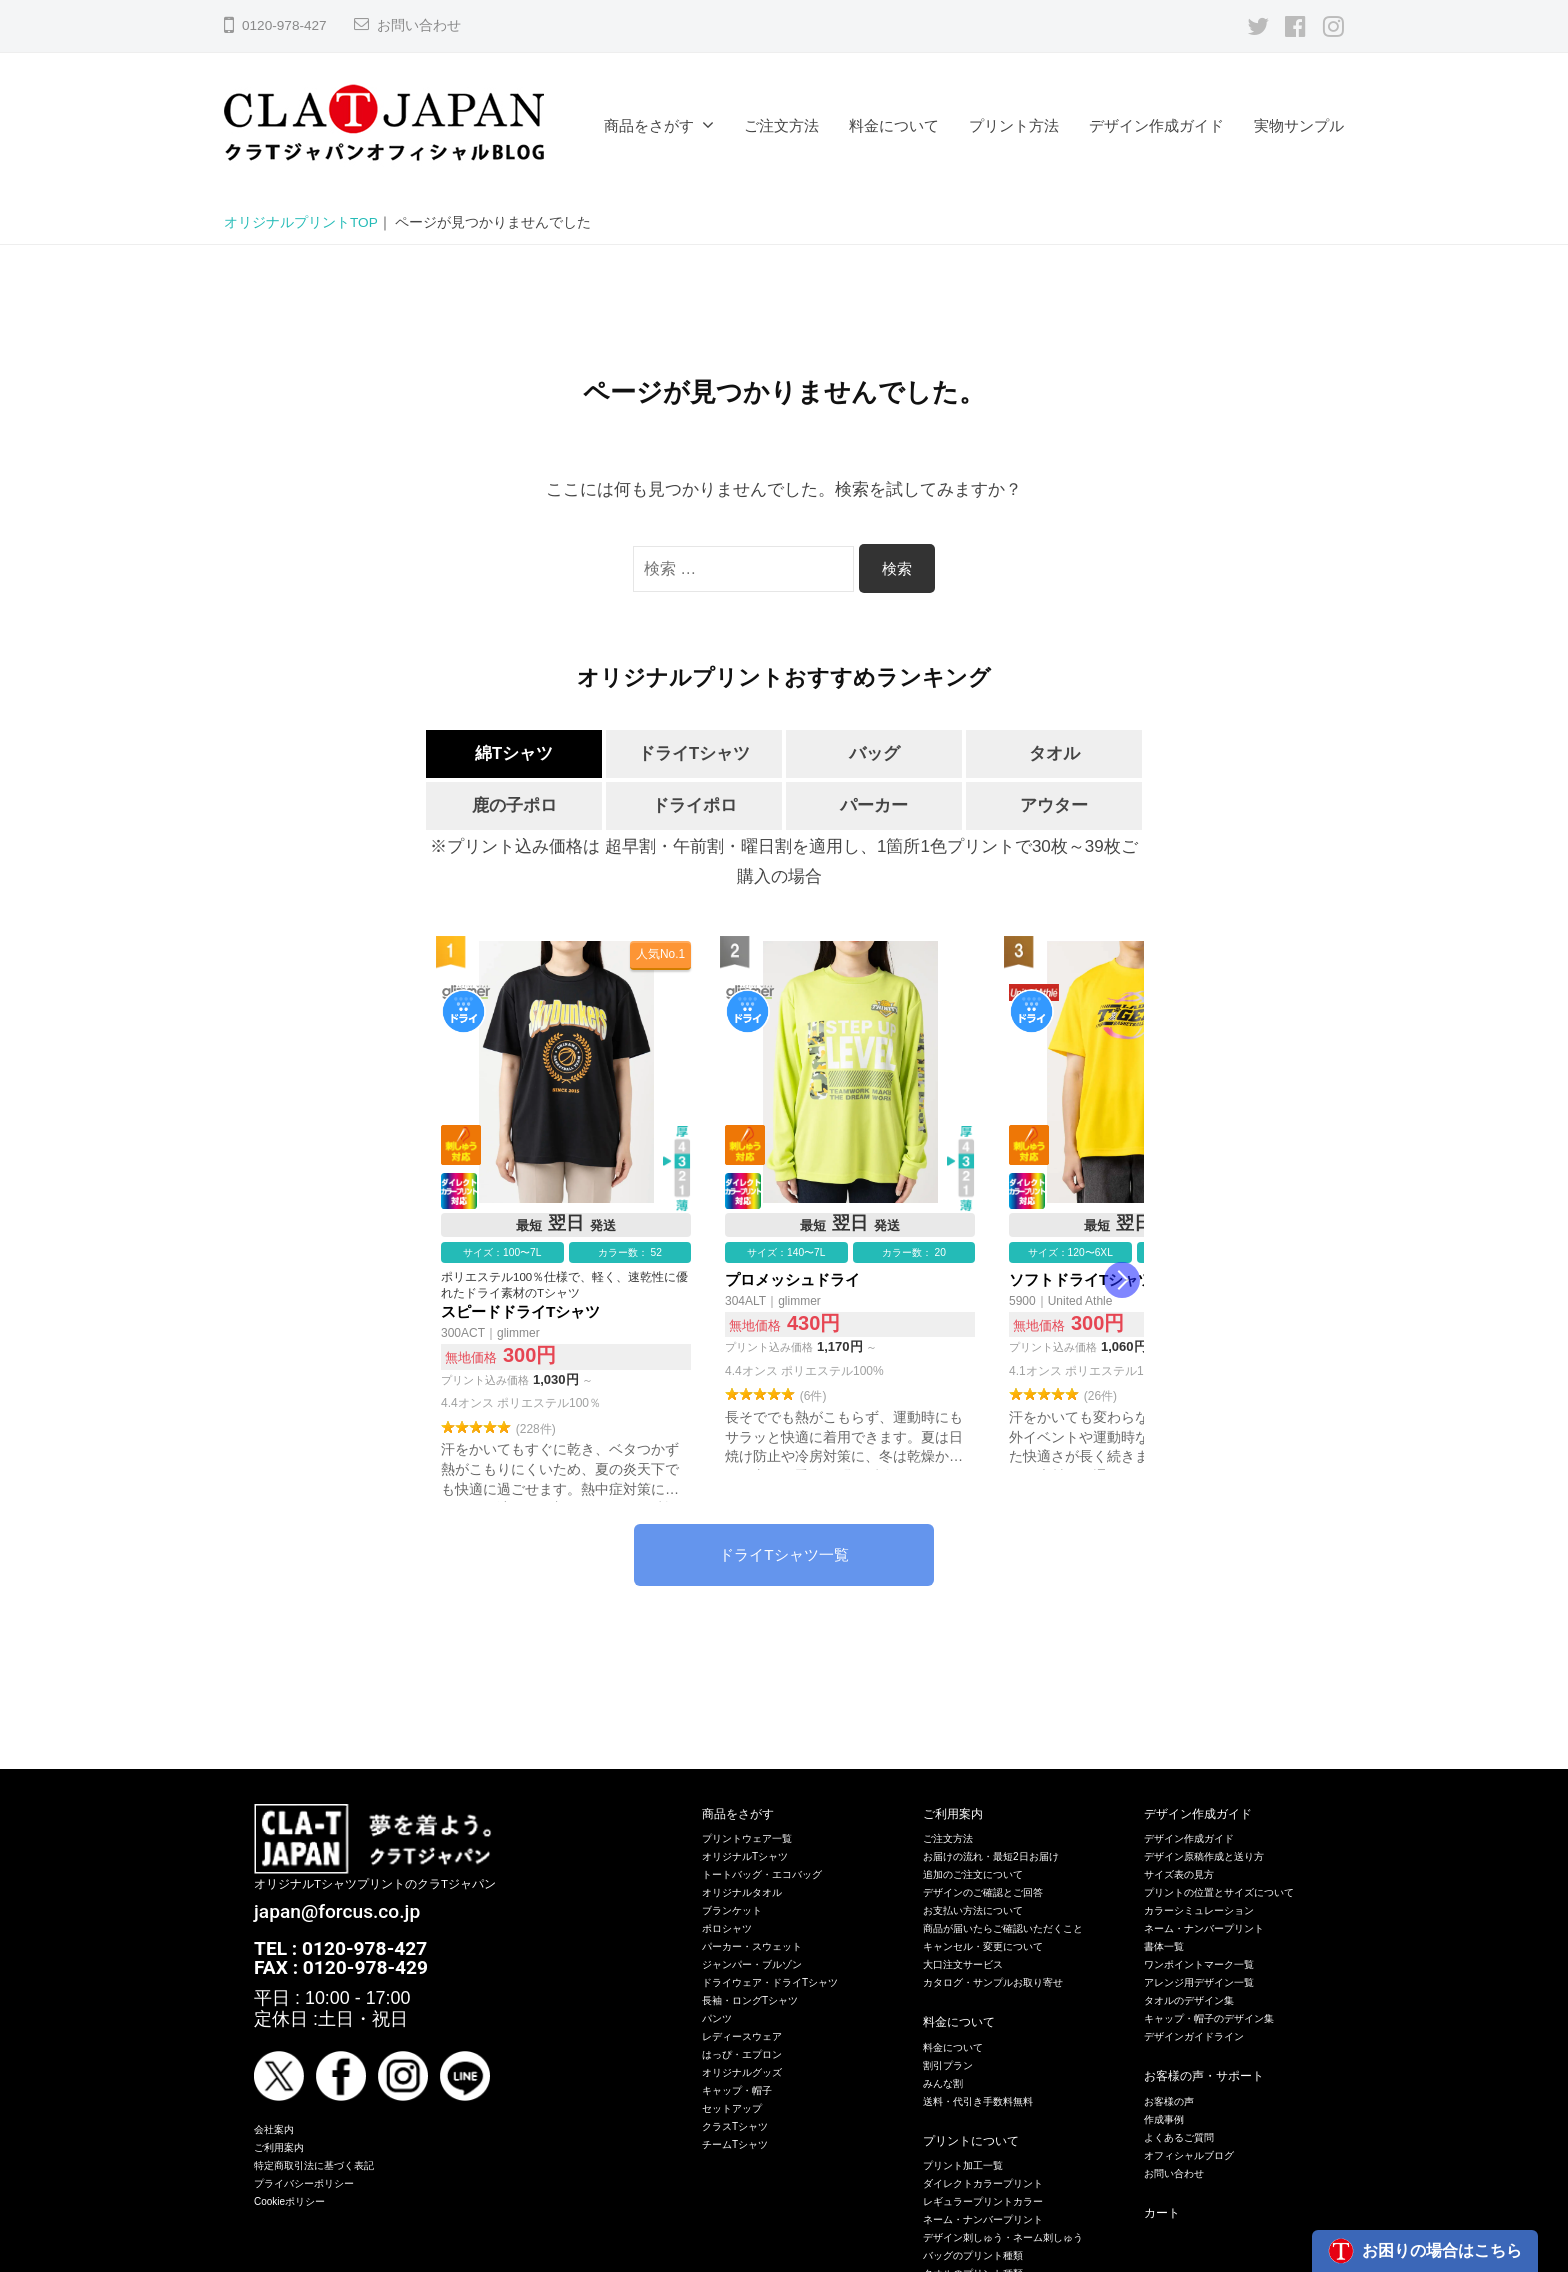 The height and width of the screenshot is (2272, 1568). Describe the element at coordinates (963, 1964) in the screenshot. I see `大口注文サービス` at that location.